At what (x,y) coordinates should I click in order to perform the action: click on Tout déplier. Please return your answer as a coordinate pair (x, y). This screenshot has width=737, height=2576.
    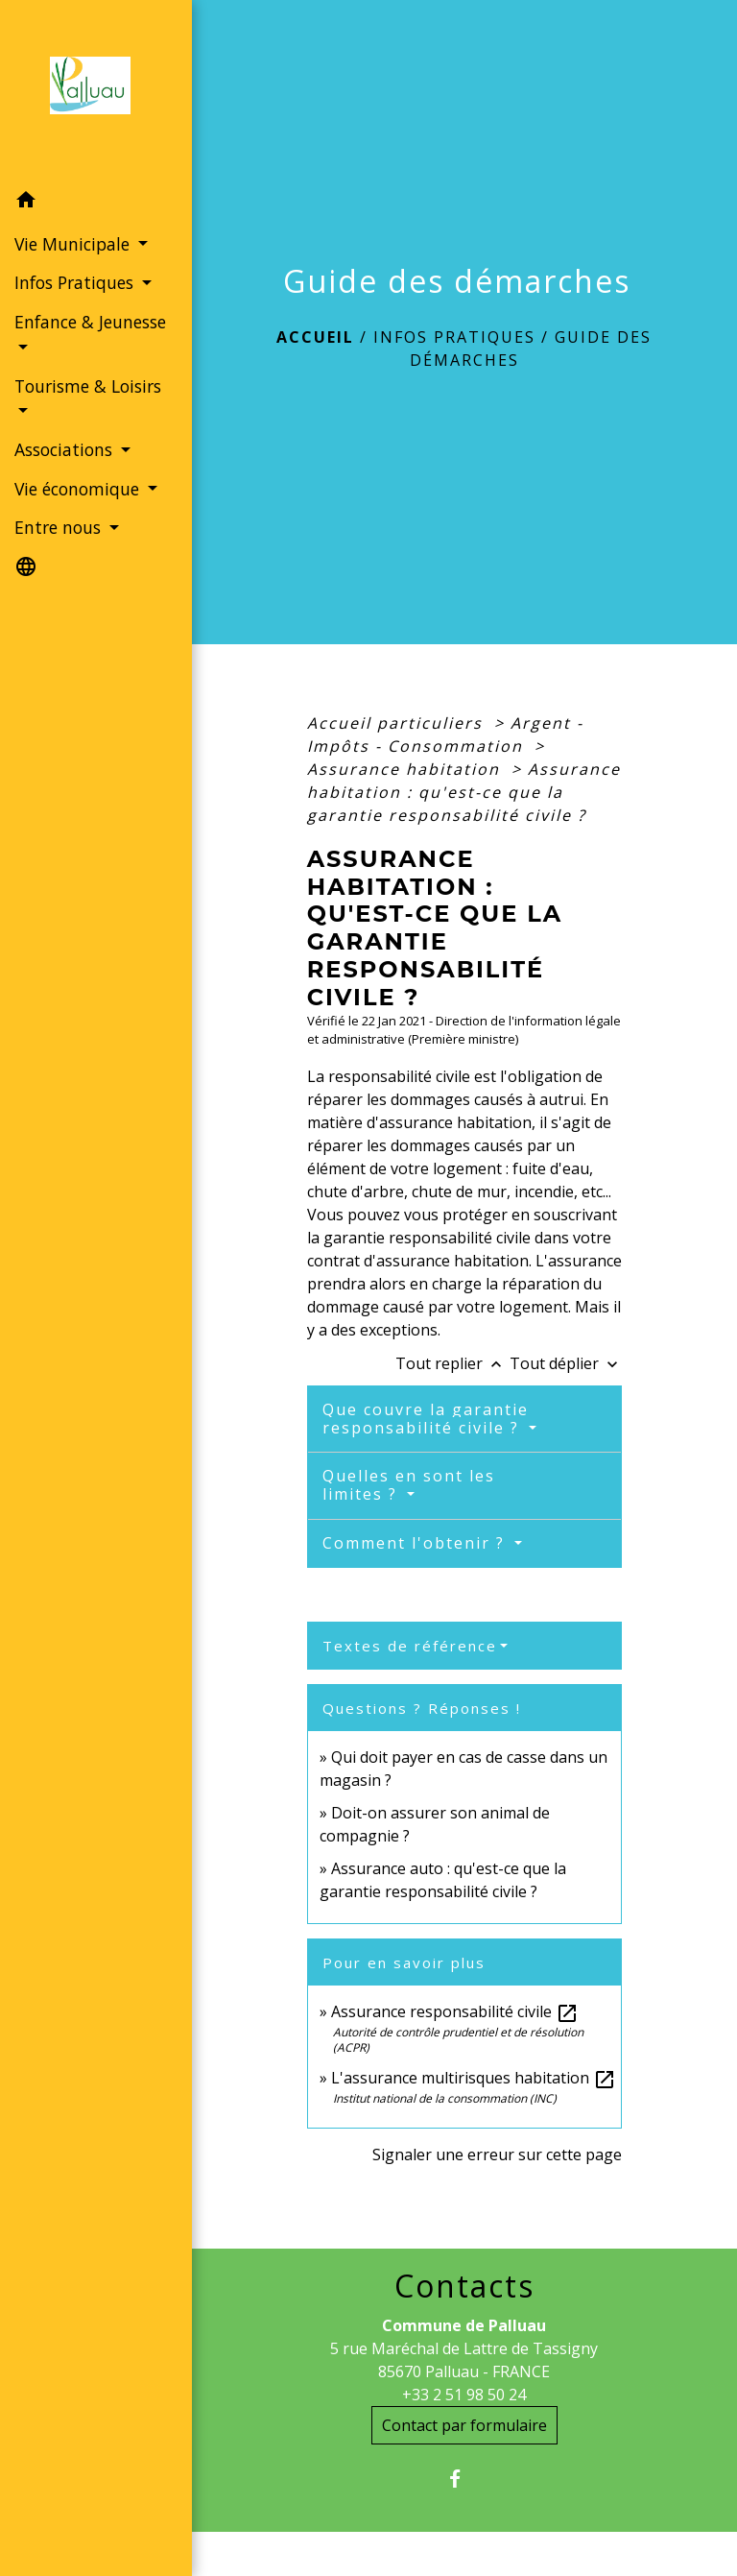
    Looking at the image, I should click on (566, 1363).